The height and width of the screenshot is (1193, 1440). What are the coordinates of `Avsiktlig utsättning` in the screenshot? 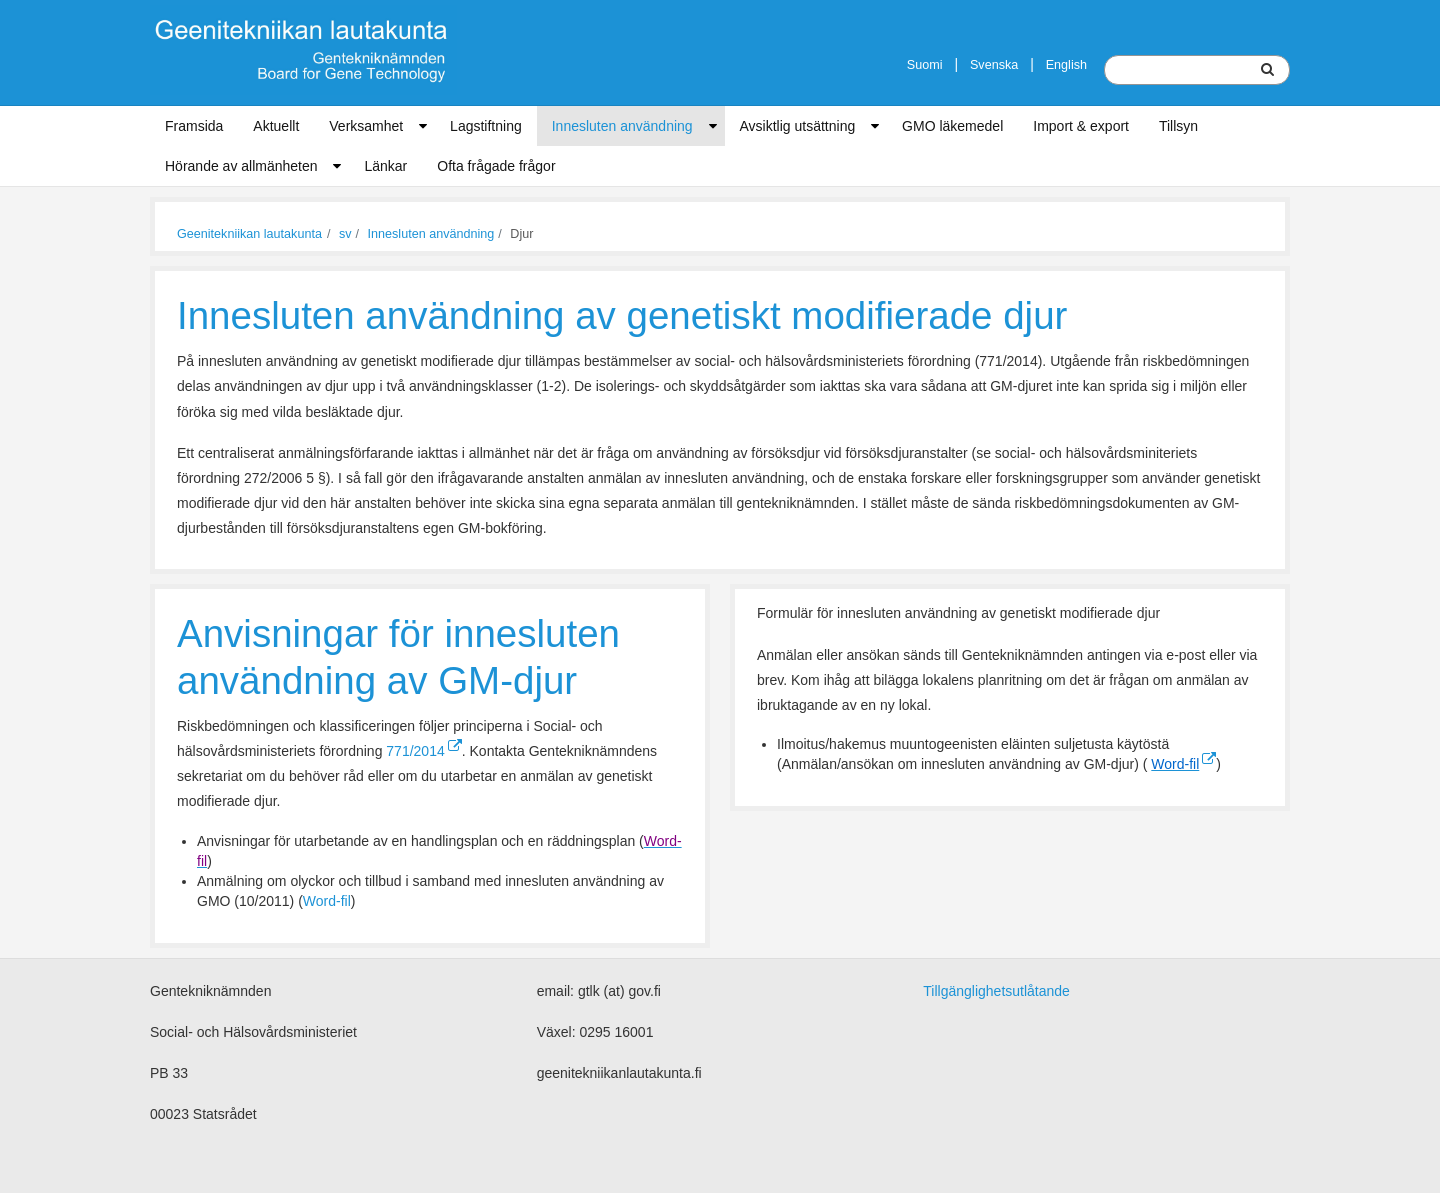 It's located at (798, 126).